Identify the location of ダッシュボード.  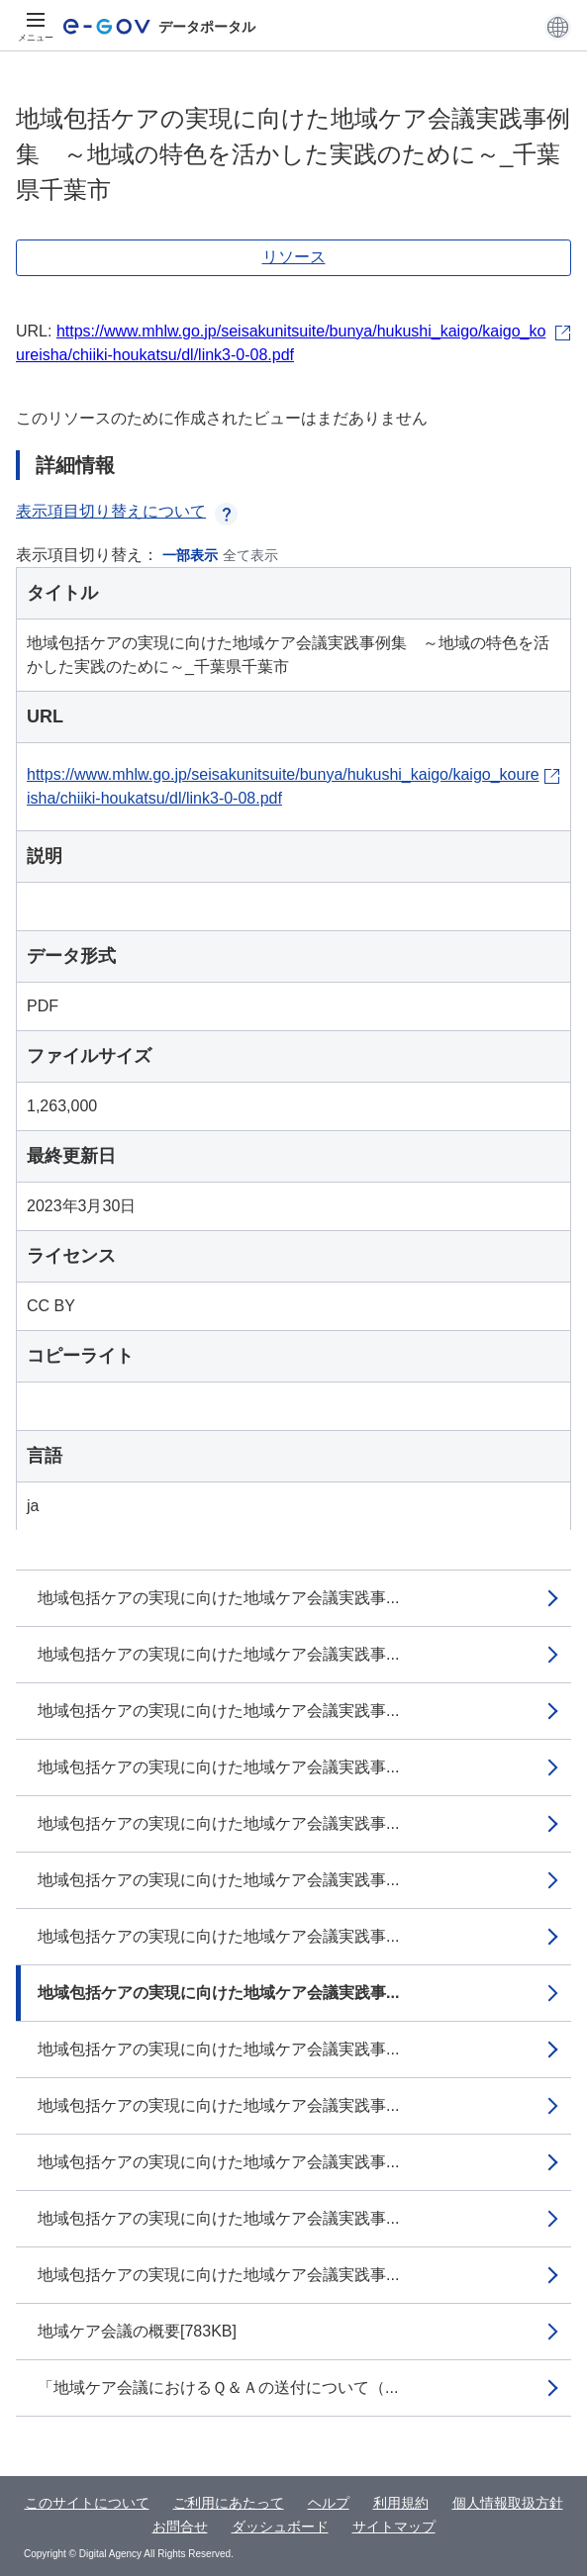
(280, 2526).